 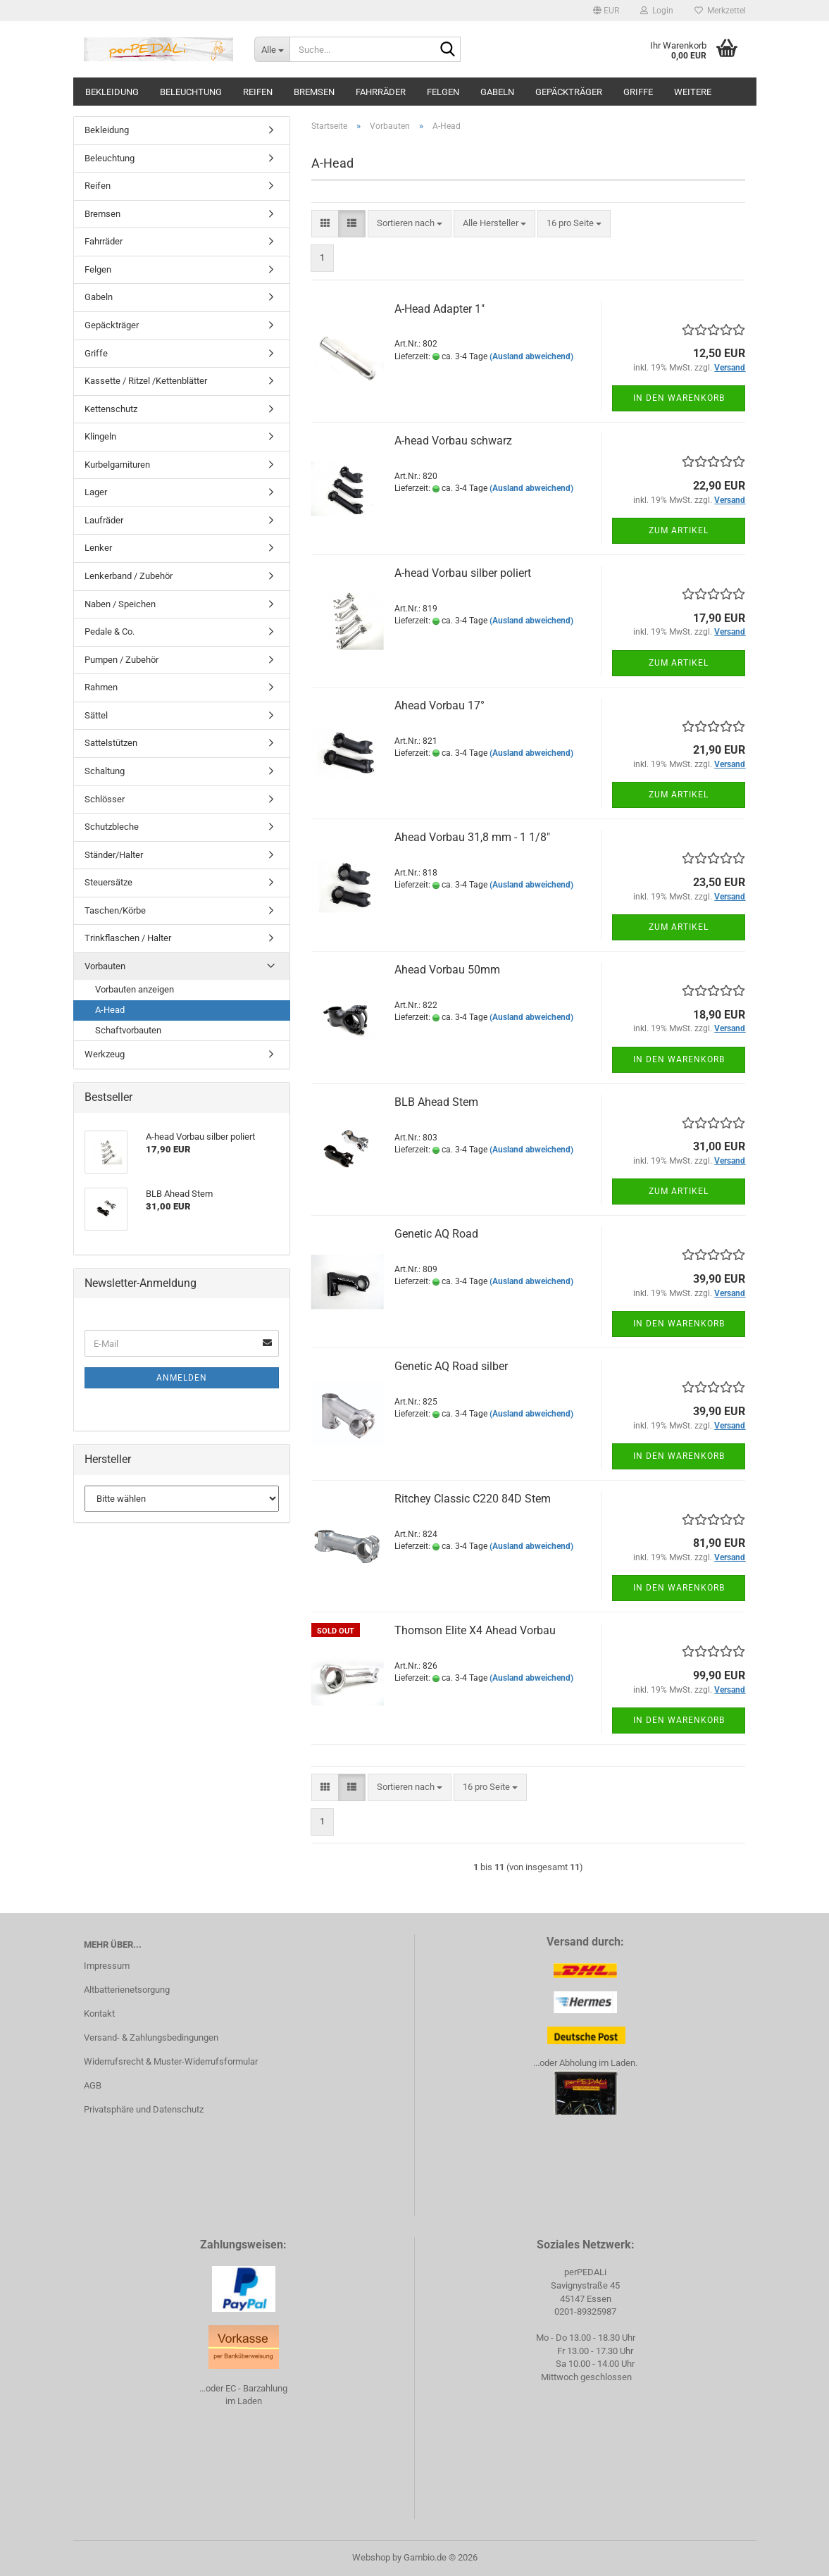 I want to click on Griffe, so click(x=638, y=92).